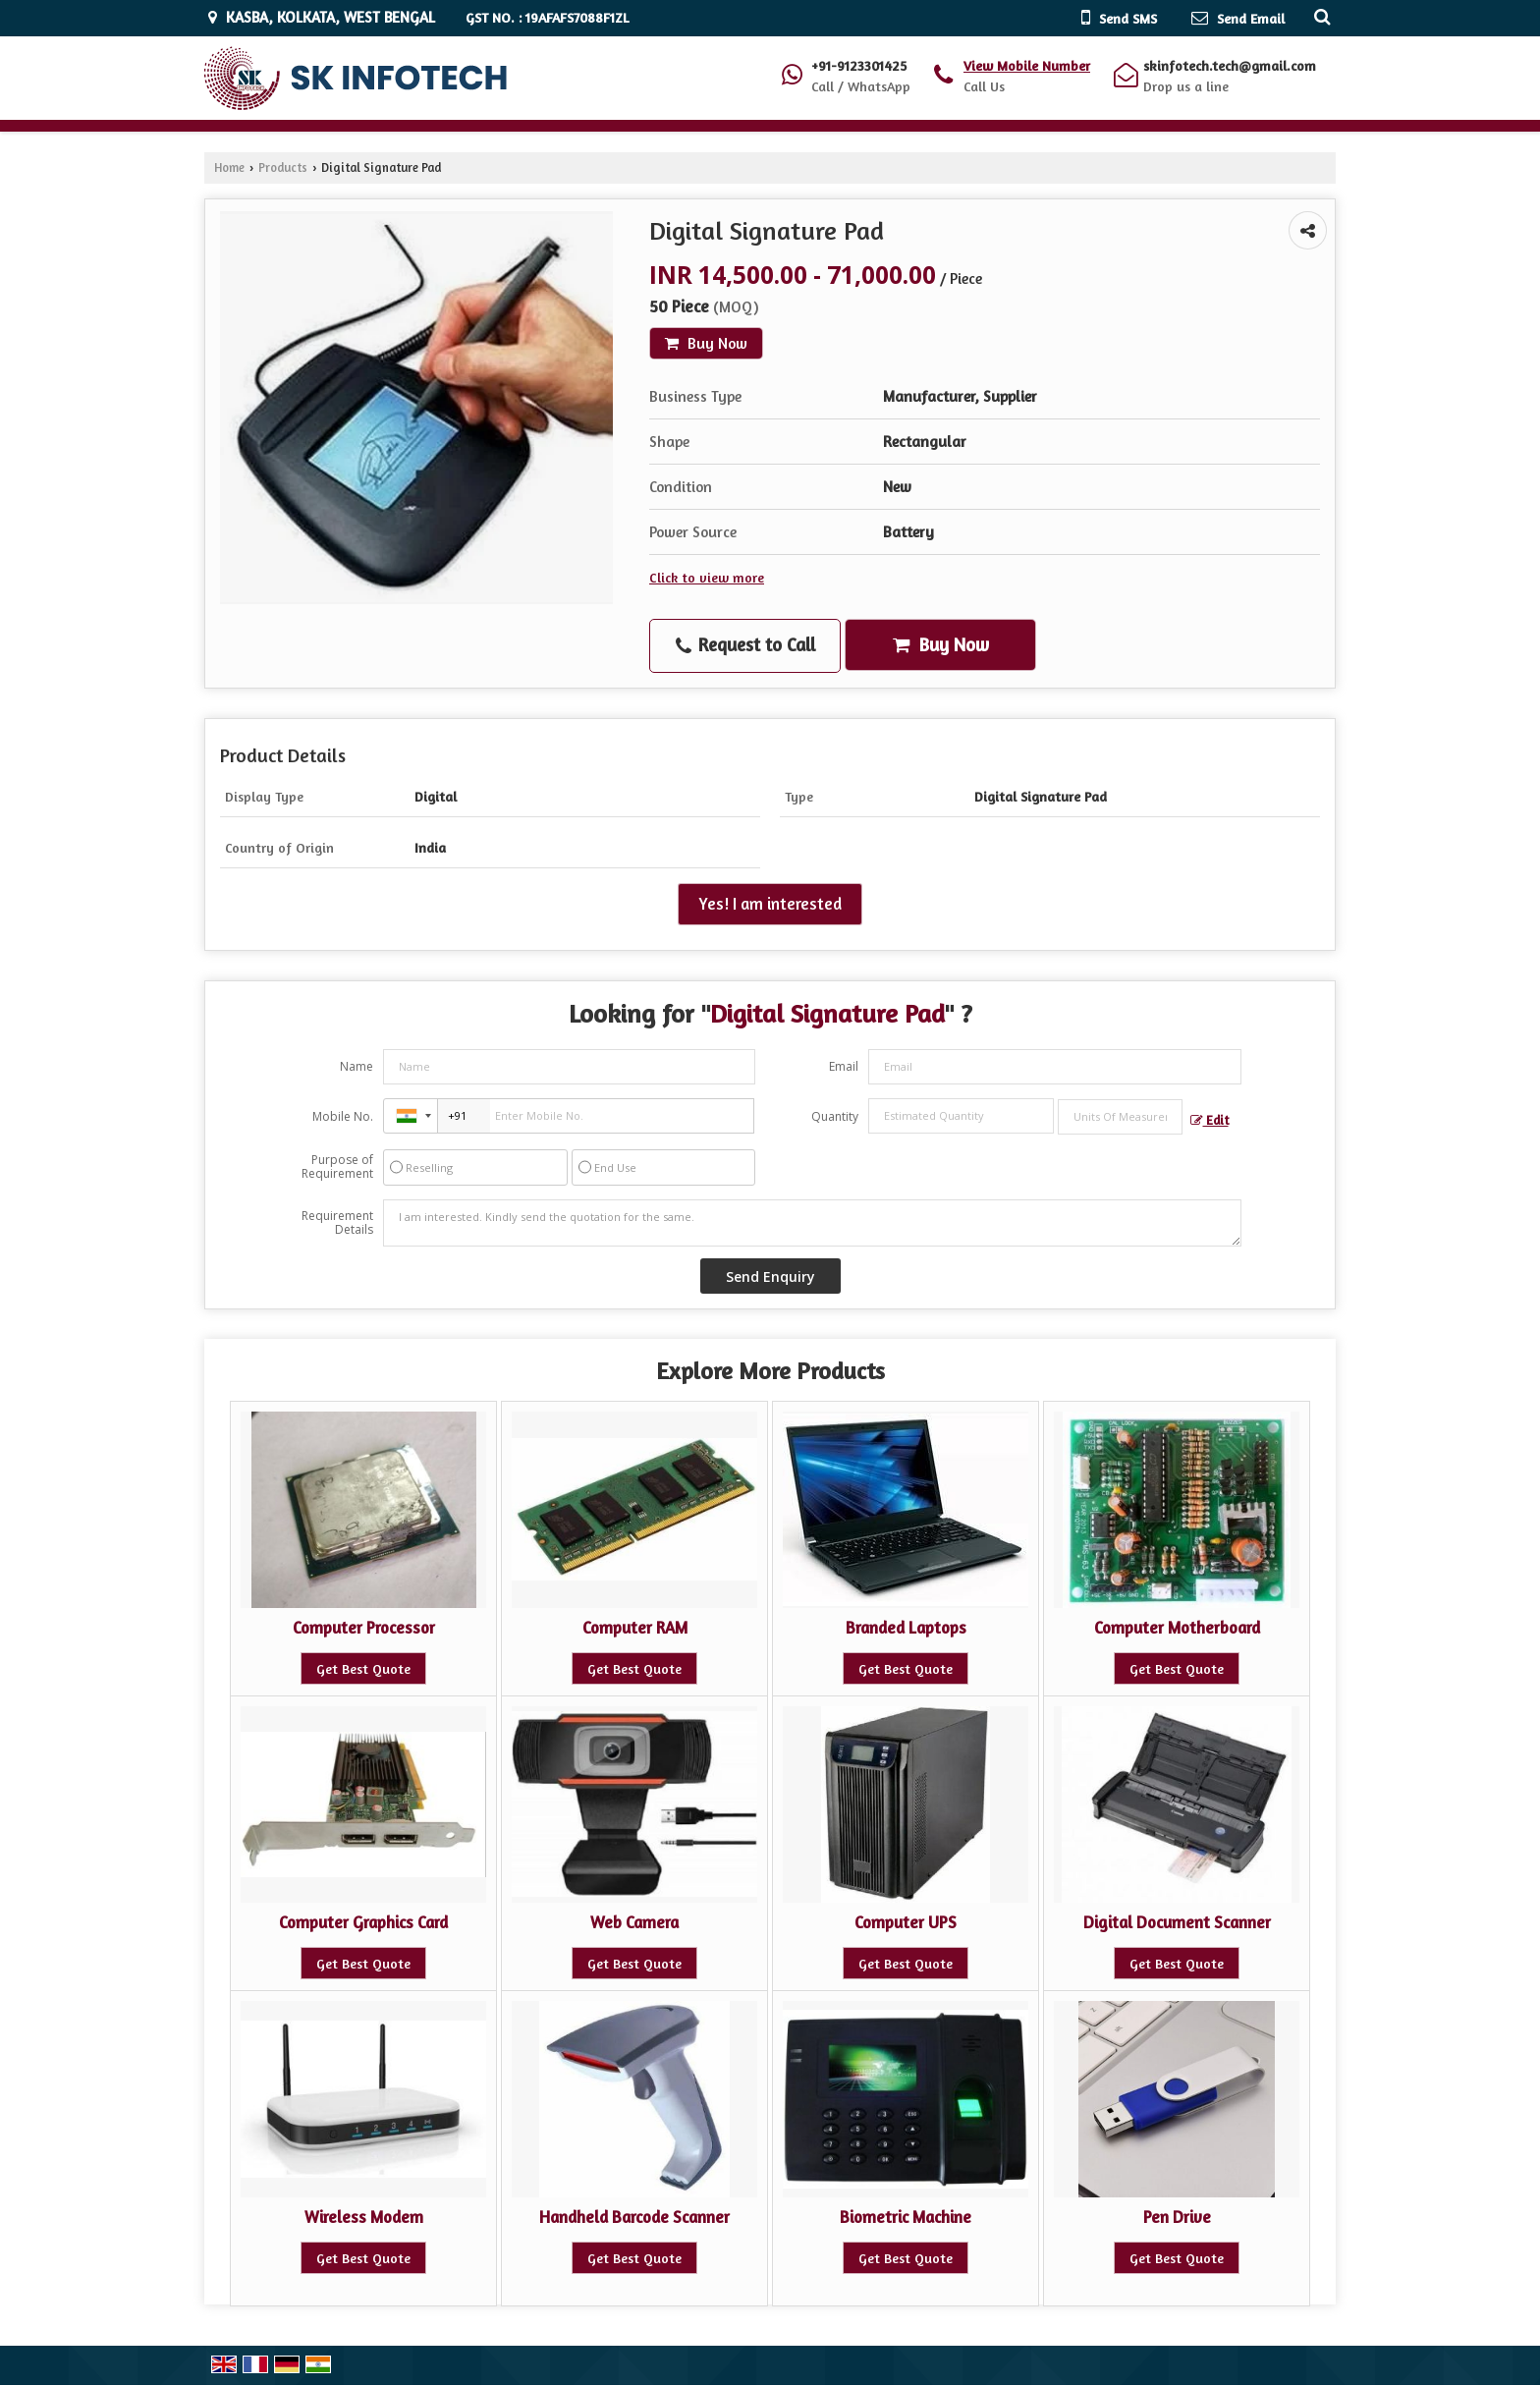  I want to click on Products, so click(282, 167).